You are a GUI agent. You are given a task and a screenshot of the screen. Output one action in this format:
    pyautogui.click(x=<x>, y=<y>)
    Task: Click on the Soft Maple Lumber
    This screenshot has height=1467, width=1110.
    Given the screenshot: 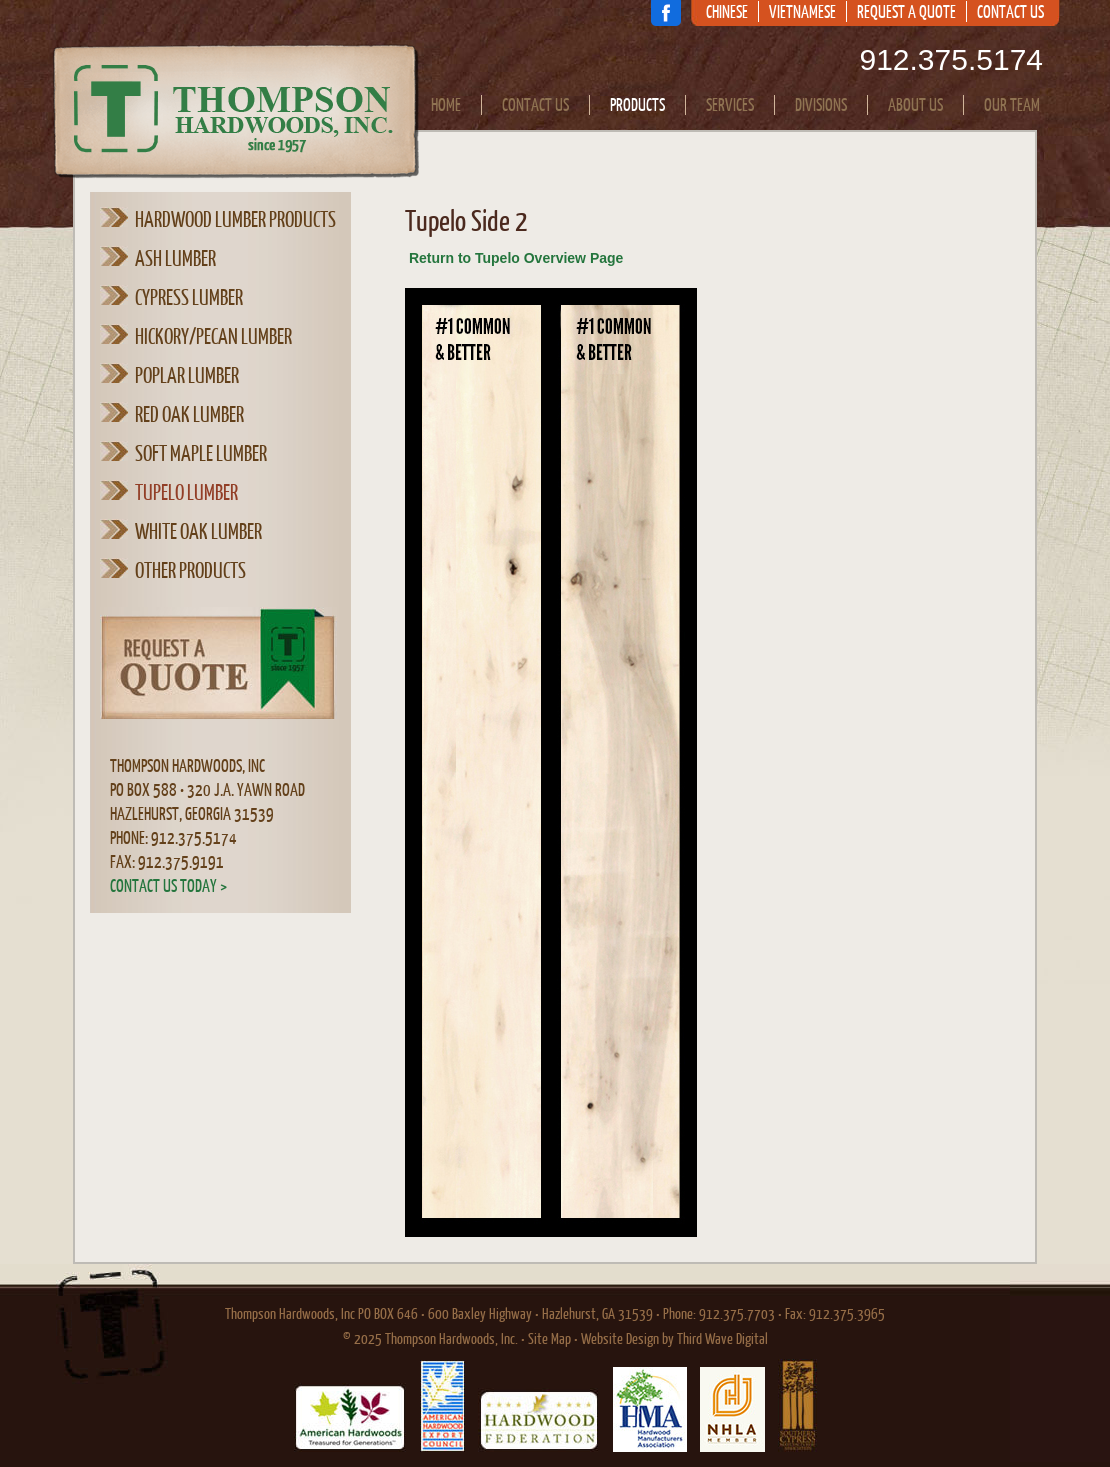 What is the action you would take?
    pyautogui.click(x=201, y=453)
    